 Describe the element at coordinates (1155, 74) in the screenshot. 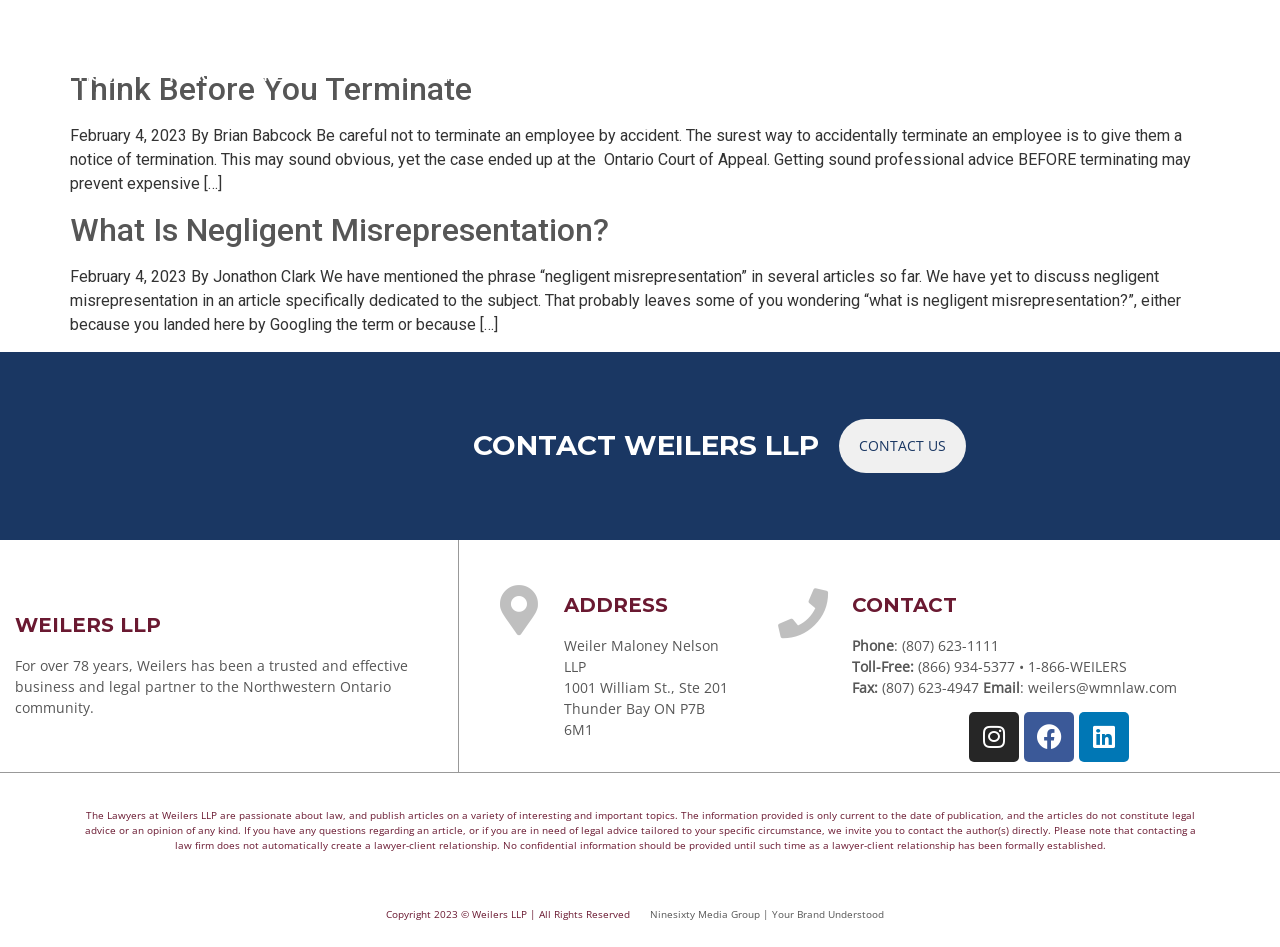

I see `CONTACT` at that location.